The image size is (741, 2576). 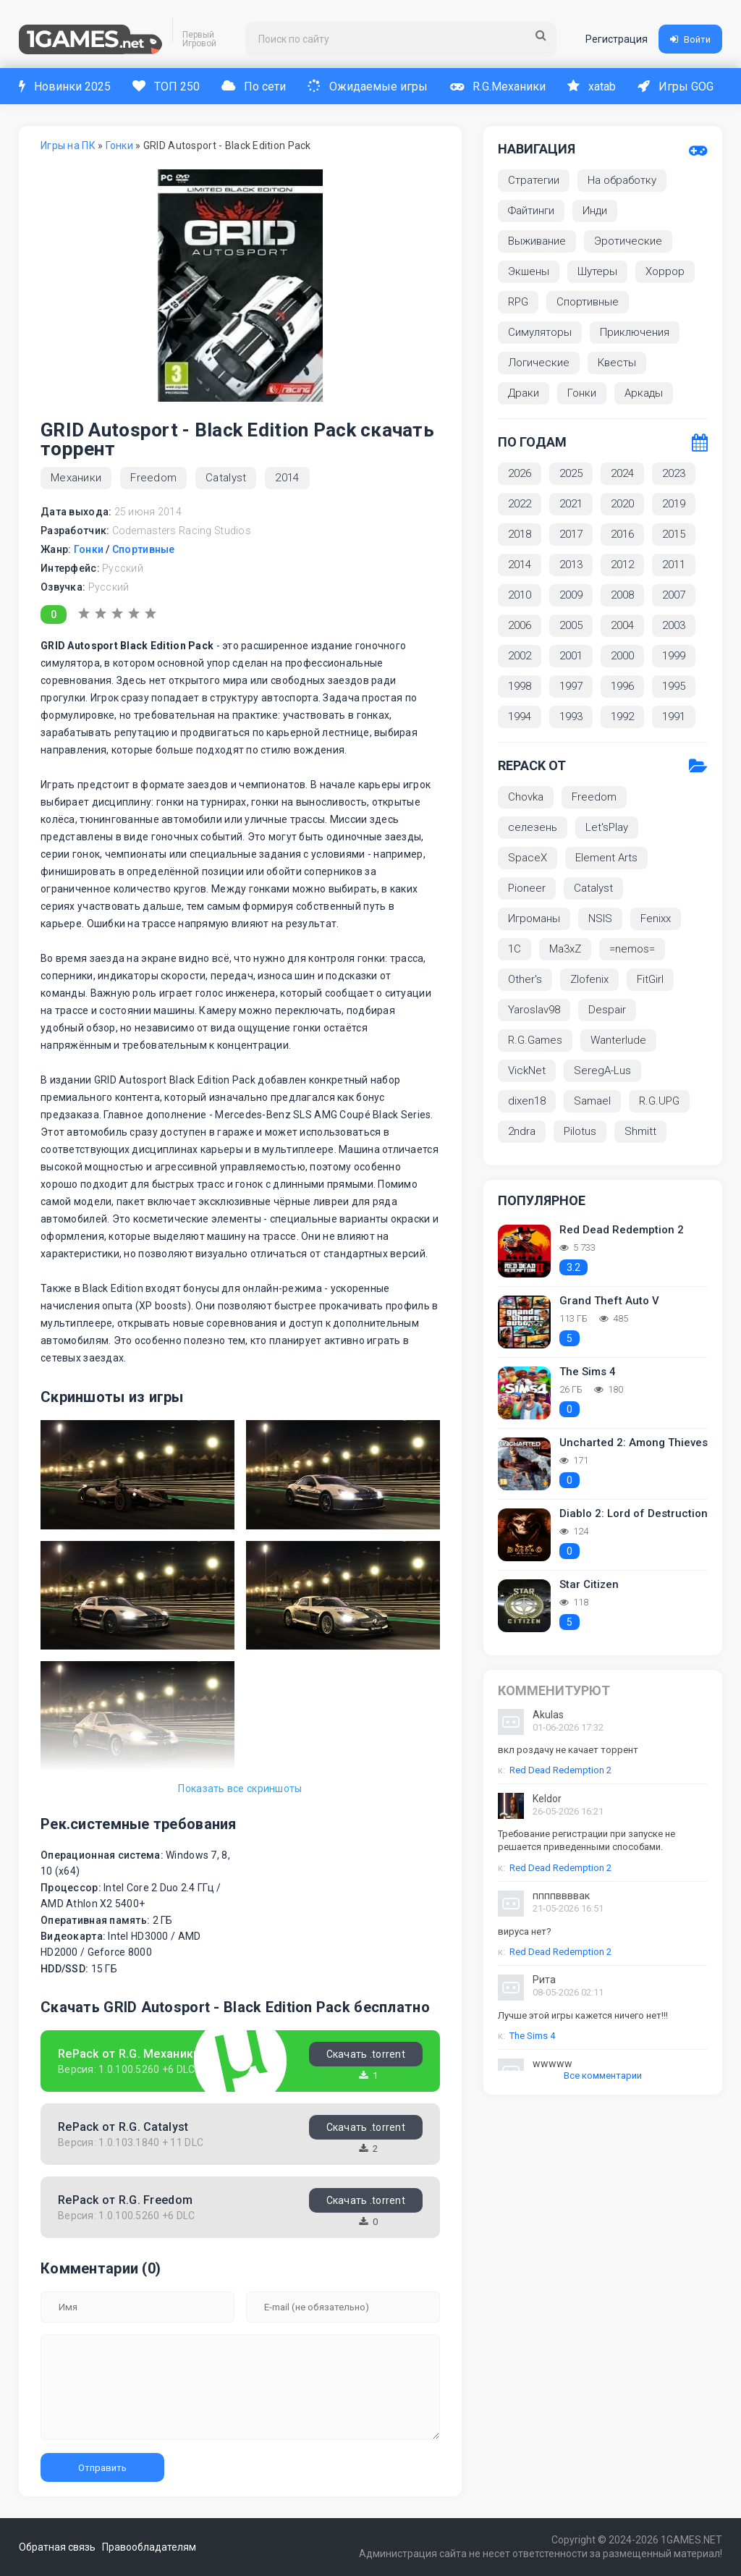 What do you see at coordinates (519, 716) in the screenshot?
I see `1994` at bounding box center [519, 716].